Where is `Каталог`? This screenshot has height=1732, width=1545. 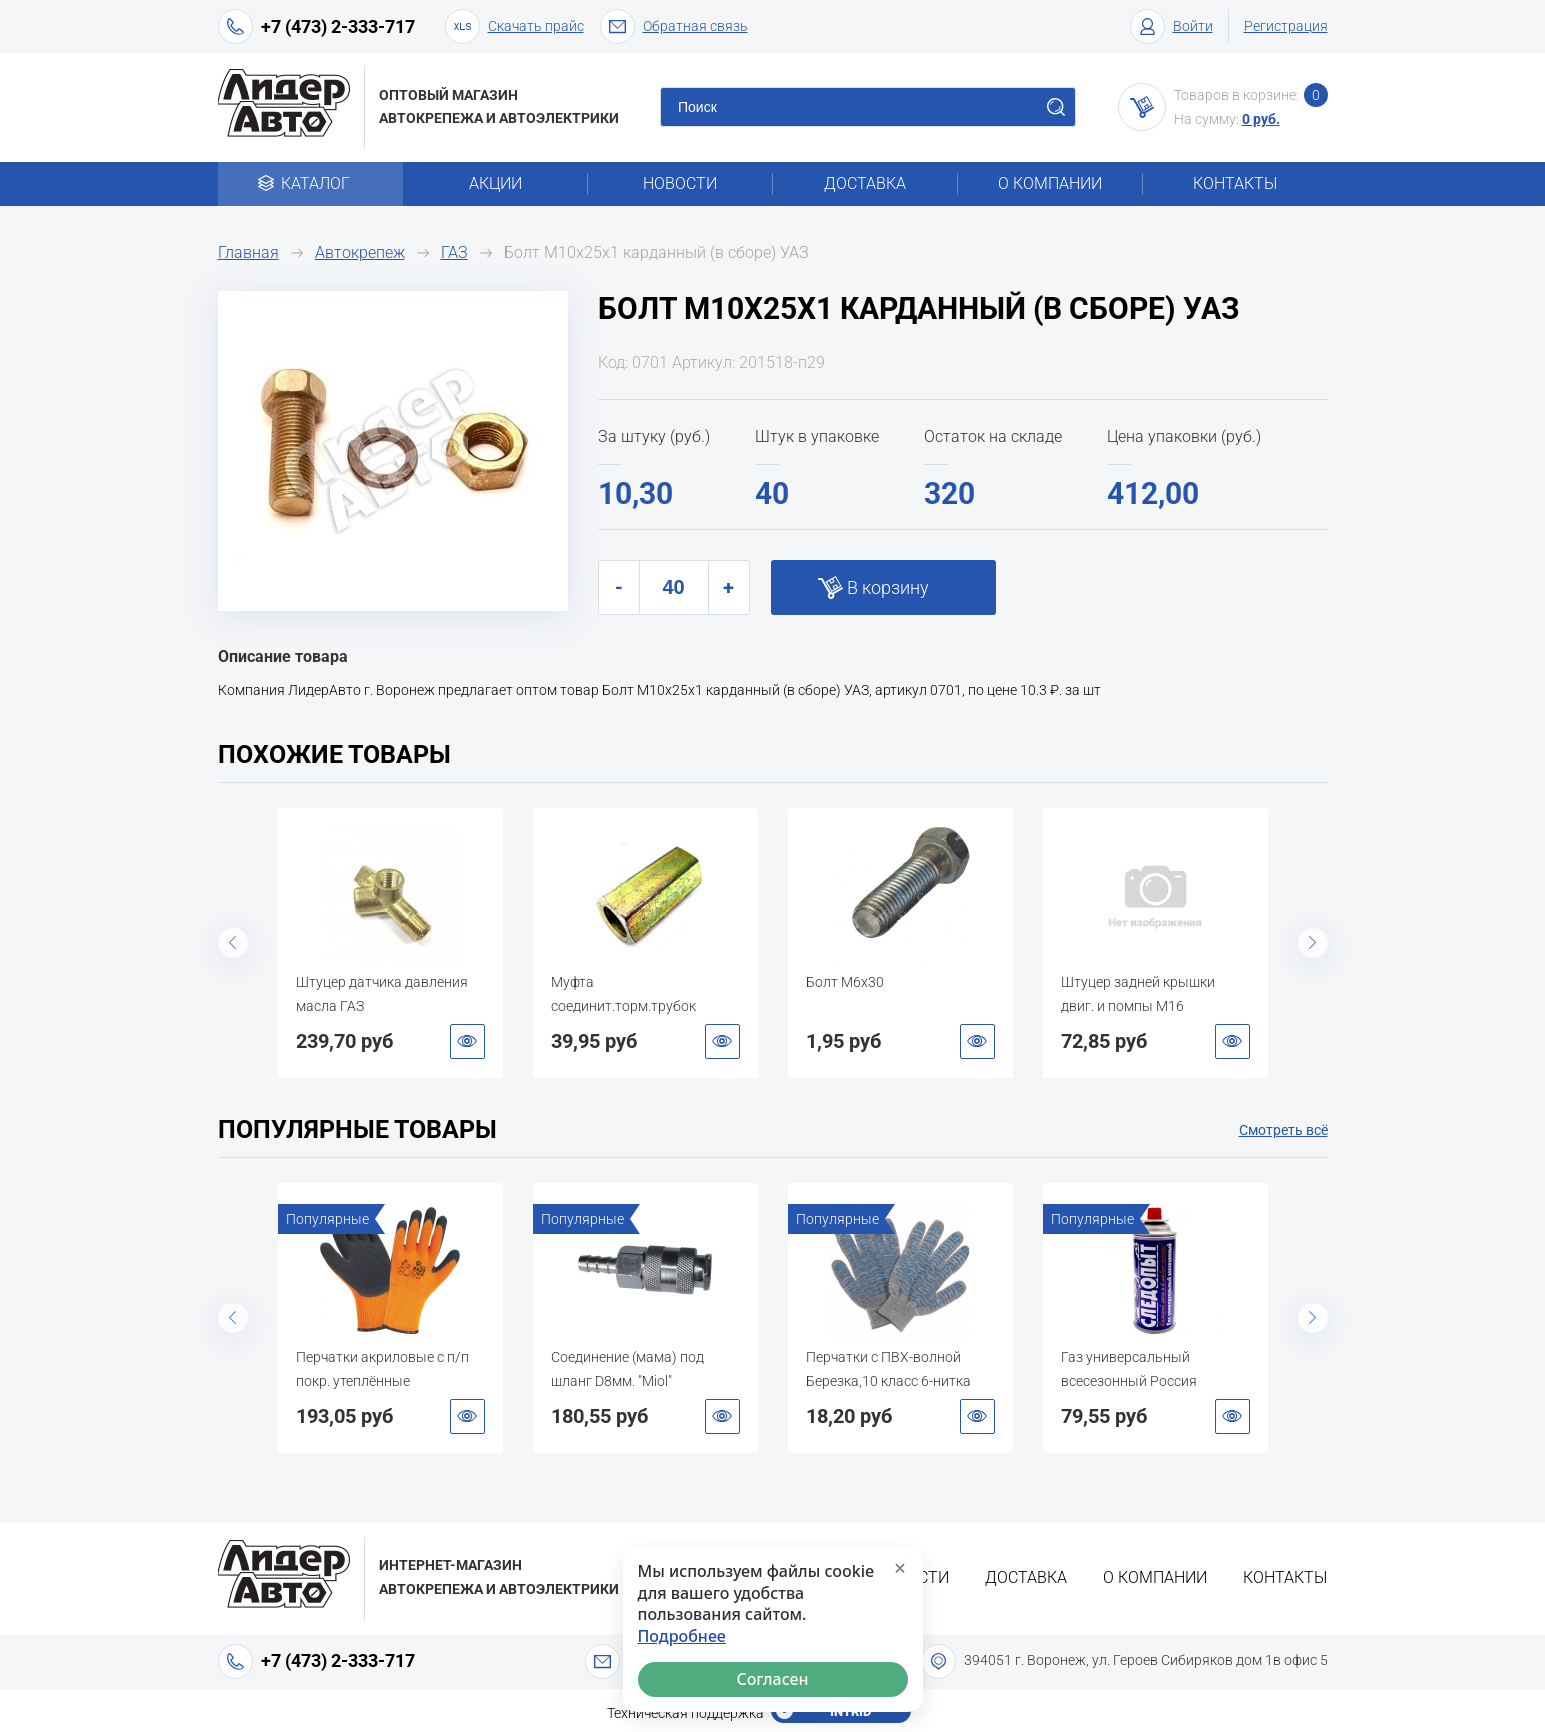
Каталог is located at coordinates (310, 183).